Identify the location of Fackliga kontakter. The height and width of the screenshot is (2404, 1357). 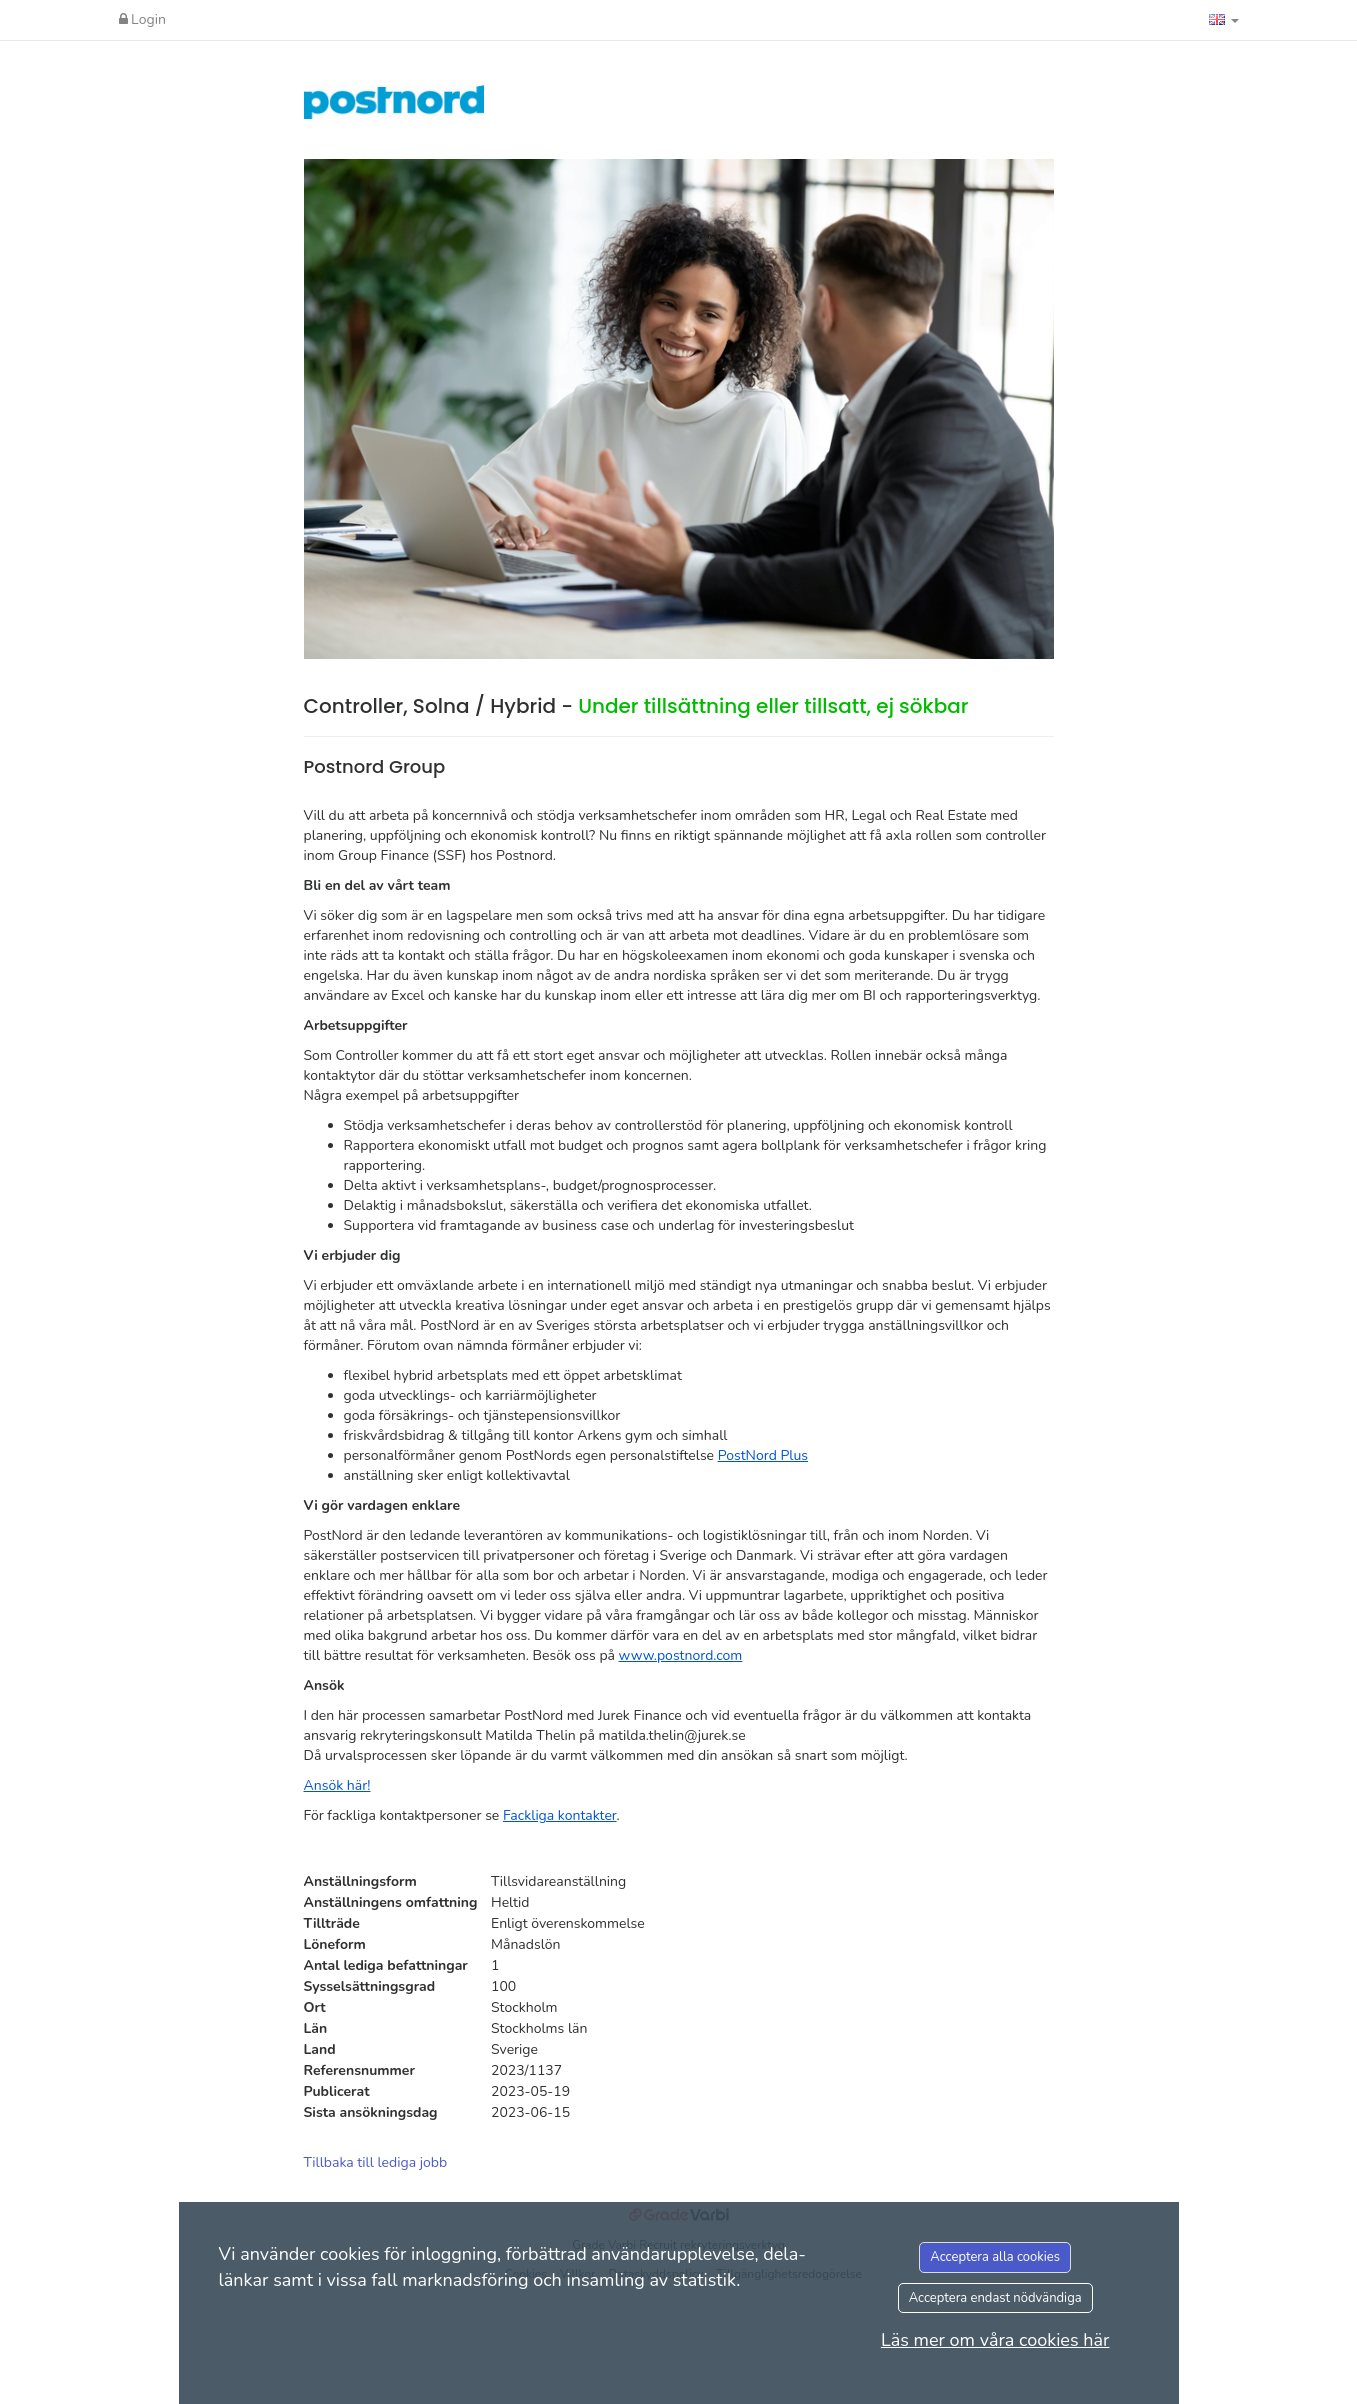
(560, 1815).